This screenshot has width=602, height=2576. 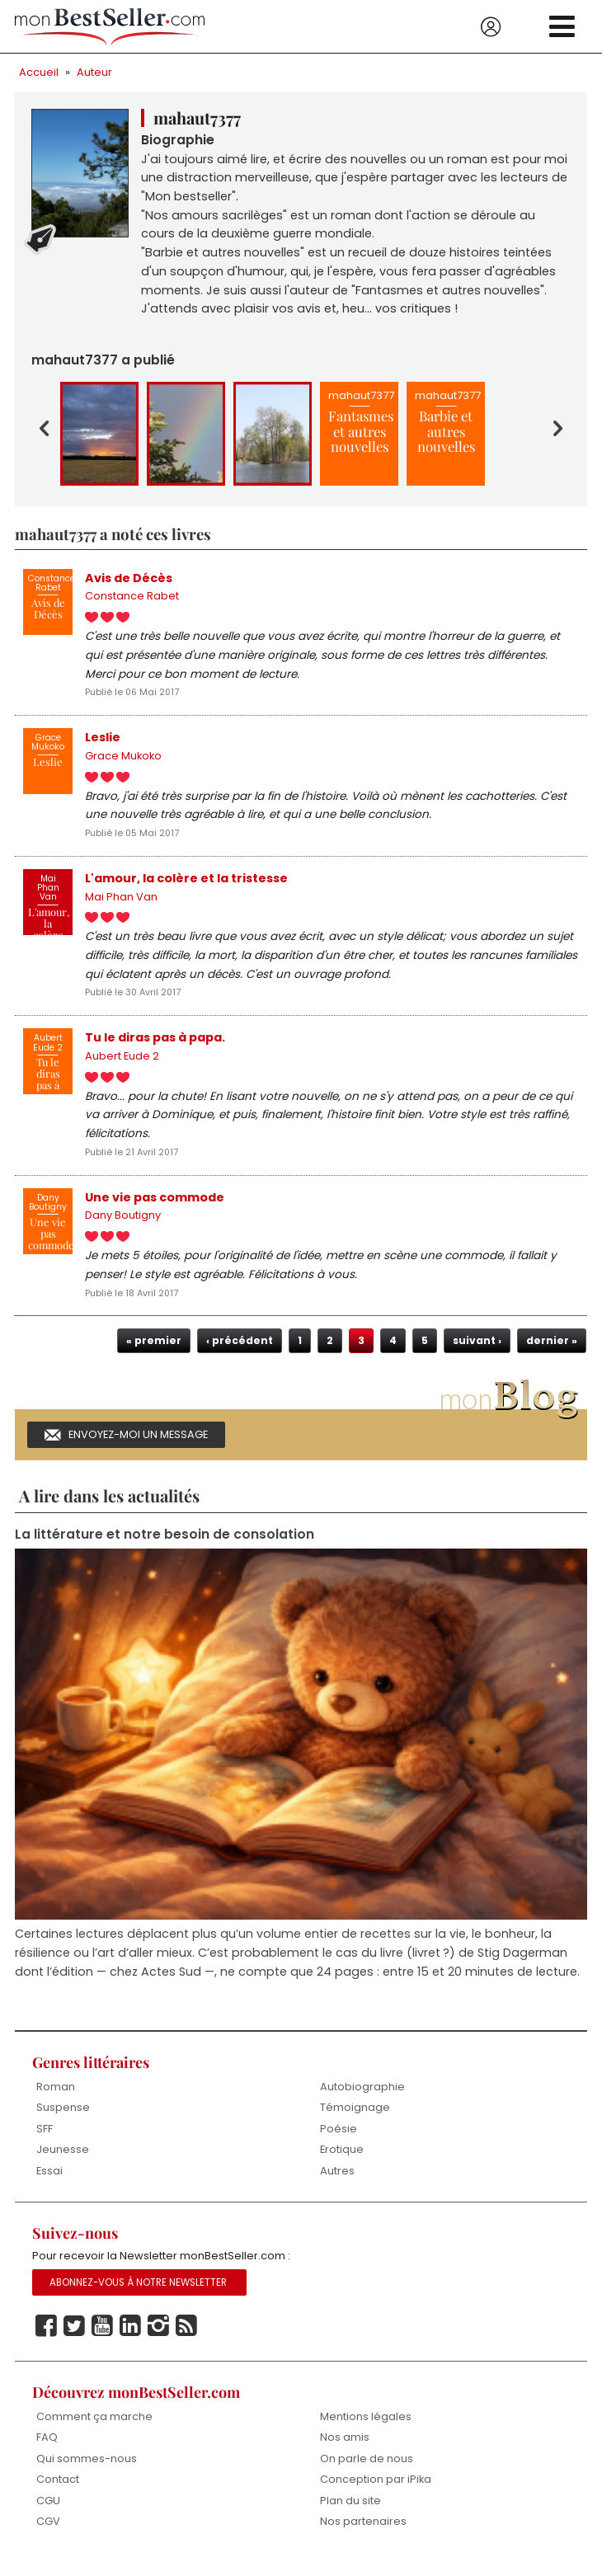 I want to click on Grace Mukoko, so click(x=124, y=761).